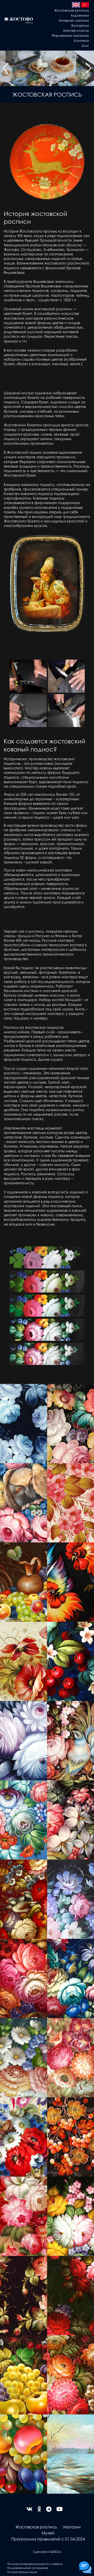  What do you see at coordinates (74, 20) in the screenshot?
I see `Интернет магазин` at bounding box center [74, 20].